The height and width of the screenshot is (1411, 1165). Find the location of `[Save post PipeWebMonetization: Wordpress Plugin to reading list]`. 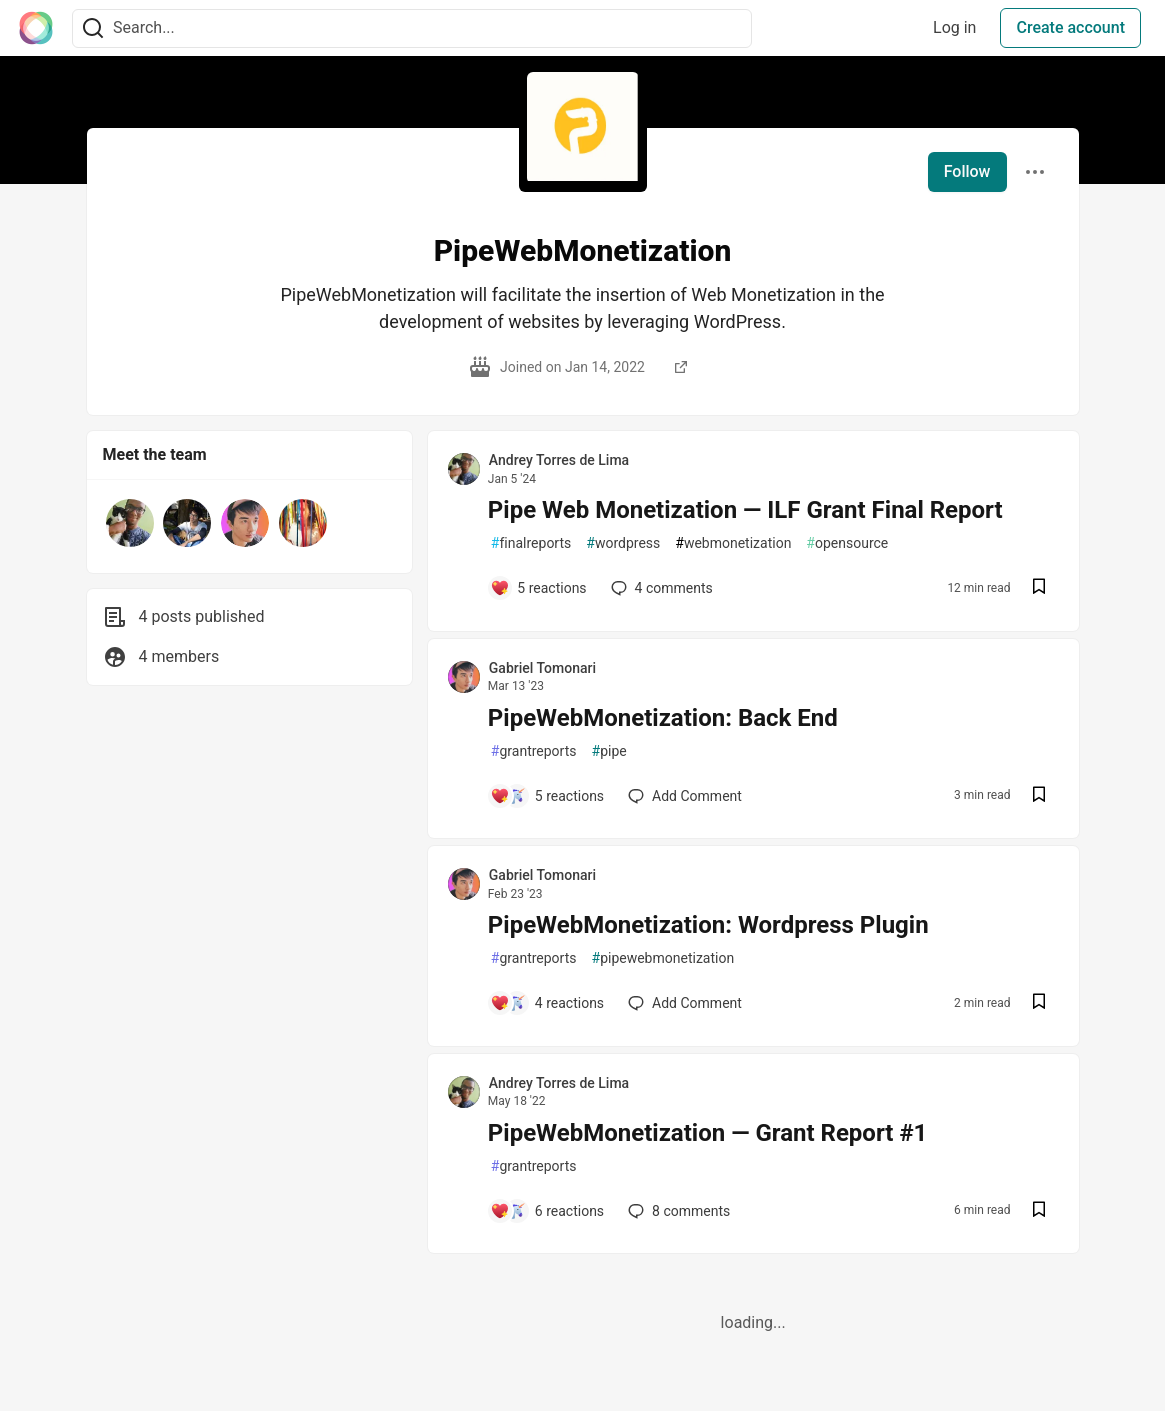

[Save post PipeWebMonetization: Wordpress Plugin to reading list] is located at coordinates (1039, 1003).